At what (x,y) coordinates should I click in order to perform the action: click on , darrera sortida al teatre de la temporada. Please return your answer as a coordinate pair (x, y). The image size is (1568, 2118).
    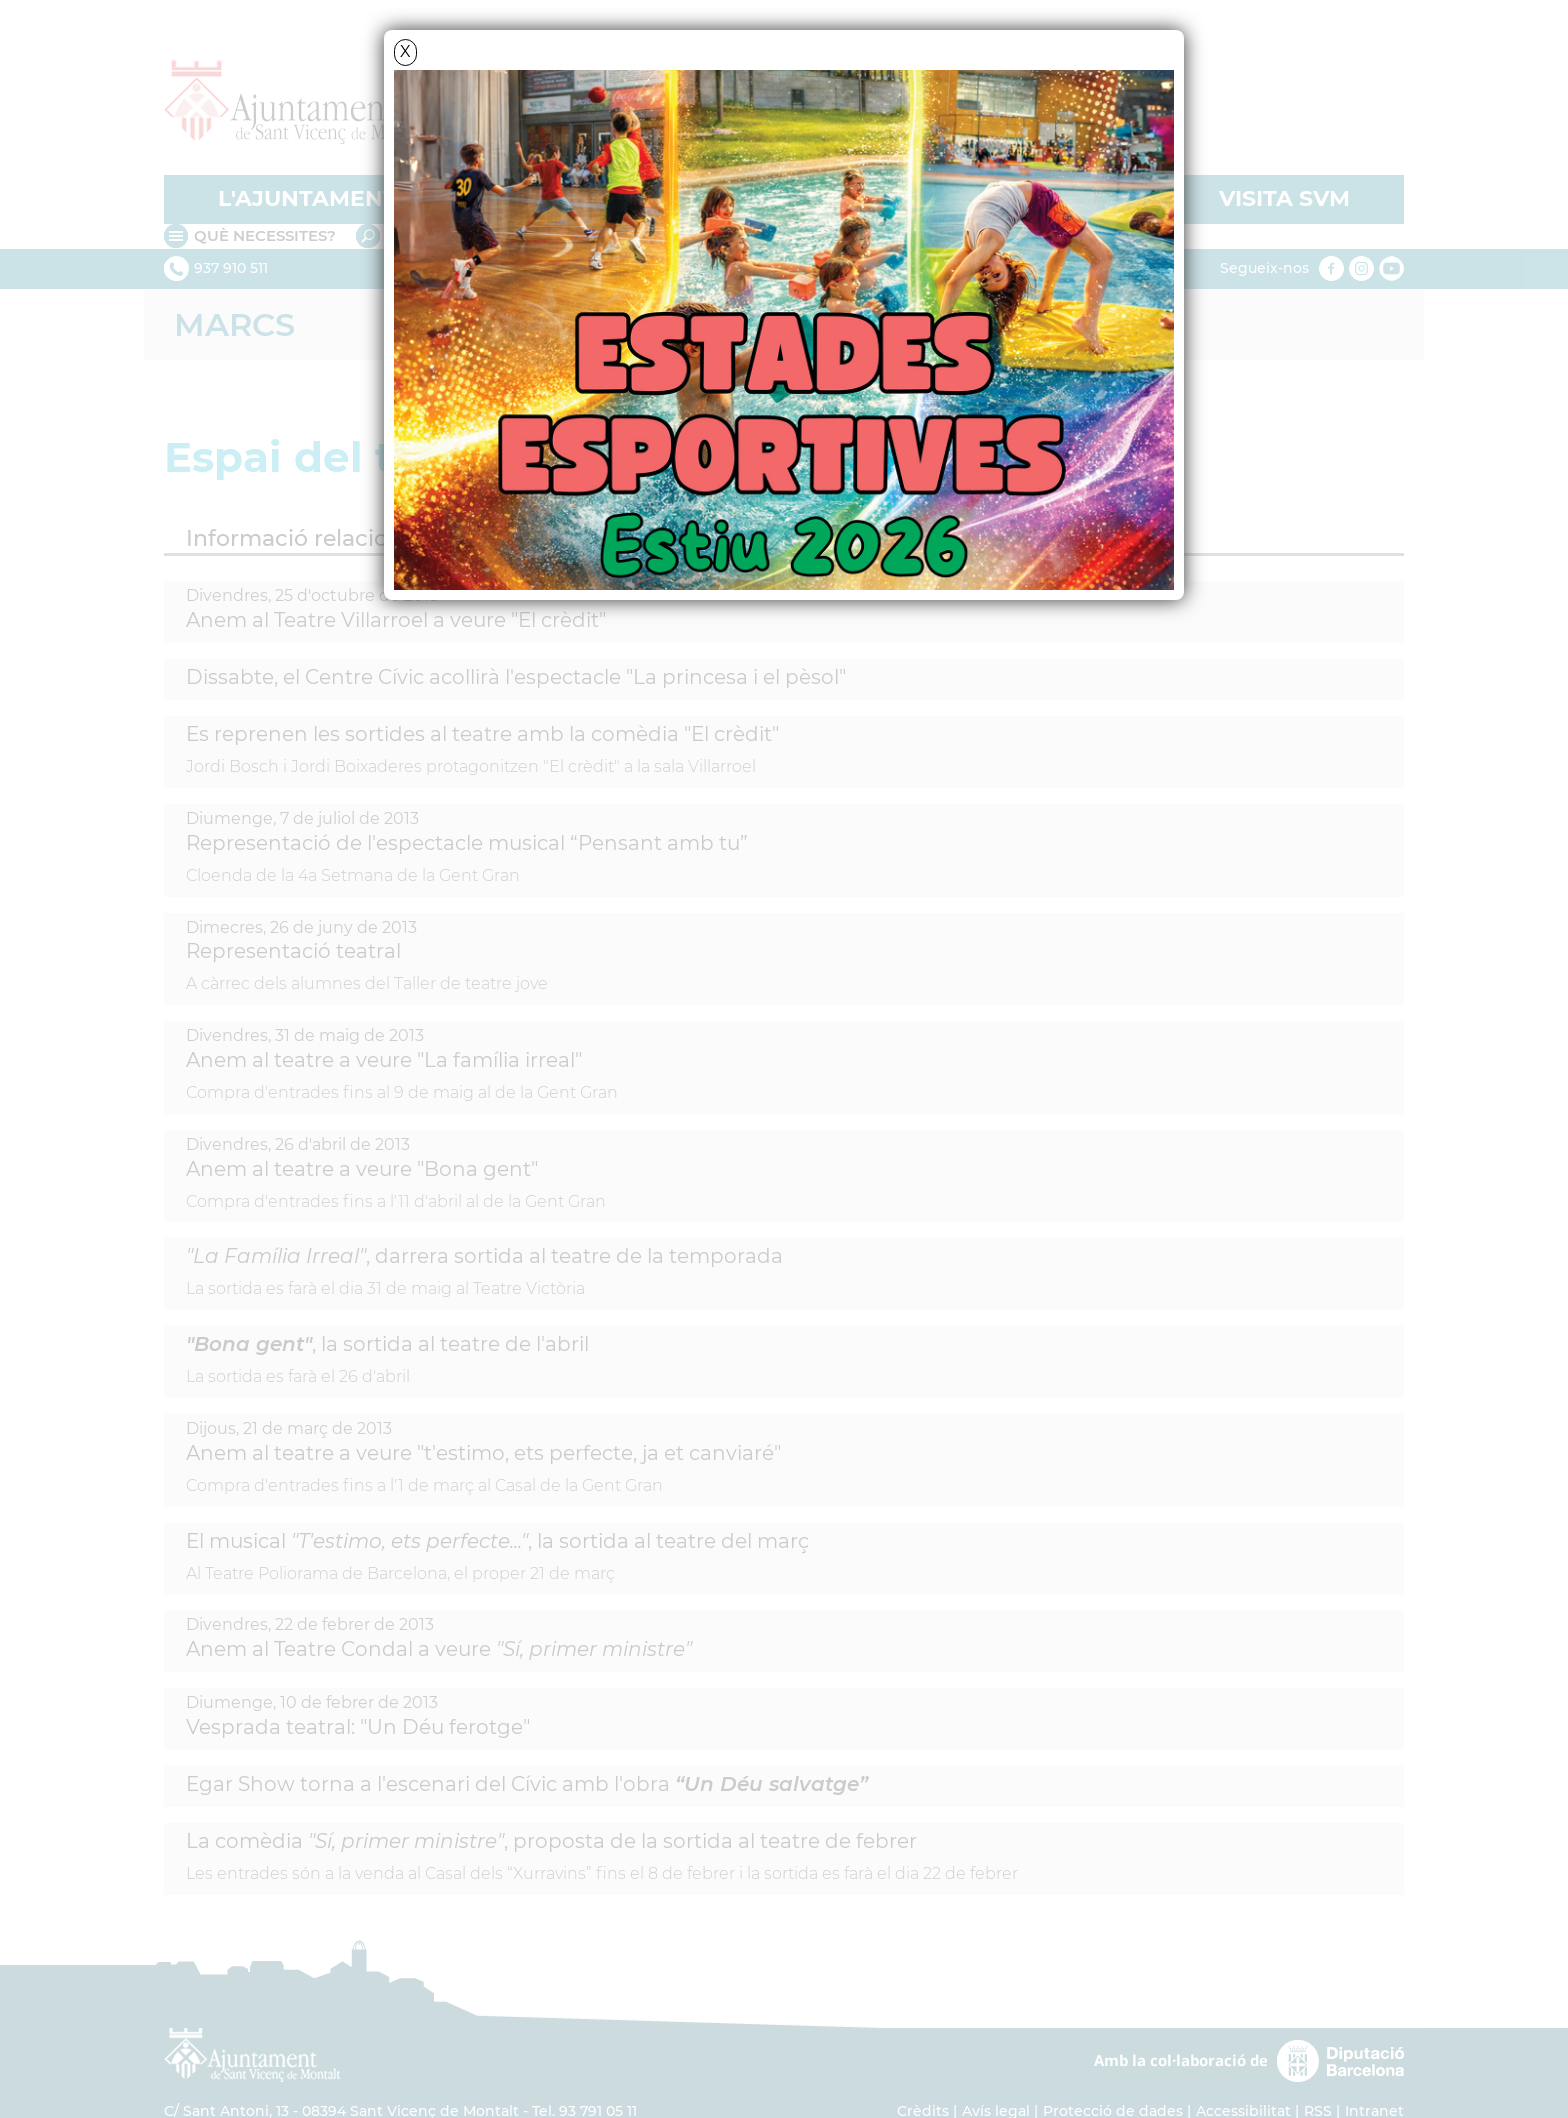
    Looking at the image, I should click on (484, 1256).